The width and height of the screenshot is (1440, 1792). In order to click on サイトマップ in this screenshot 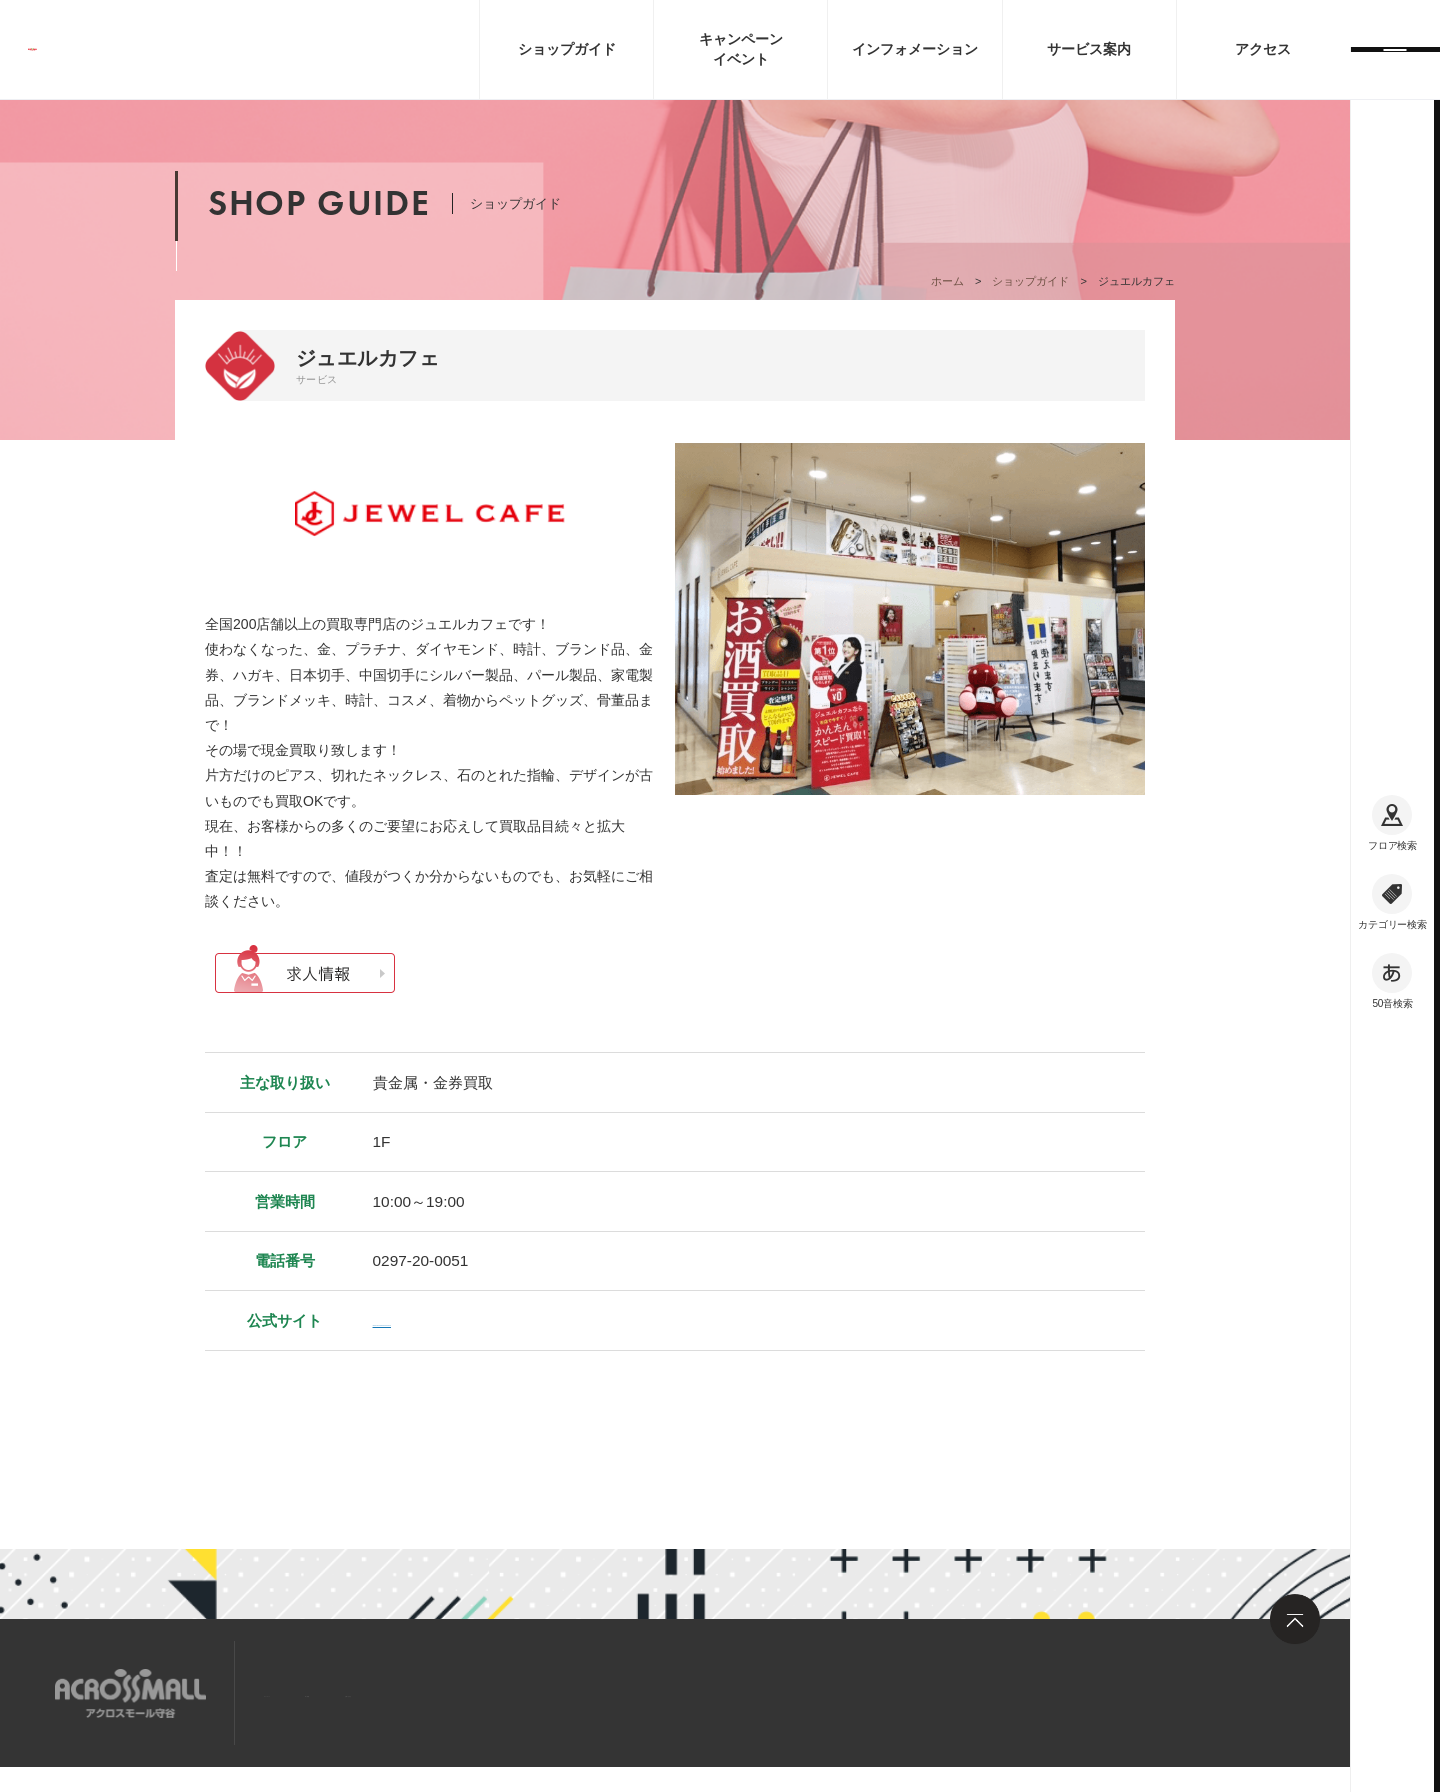, I will do `click(313, 1691)`.